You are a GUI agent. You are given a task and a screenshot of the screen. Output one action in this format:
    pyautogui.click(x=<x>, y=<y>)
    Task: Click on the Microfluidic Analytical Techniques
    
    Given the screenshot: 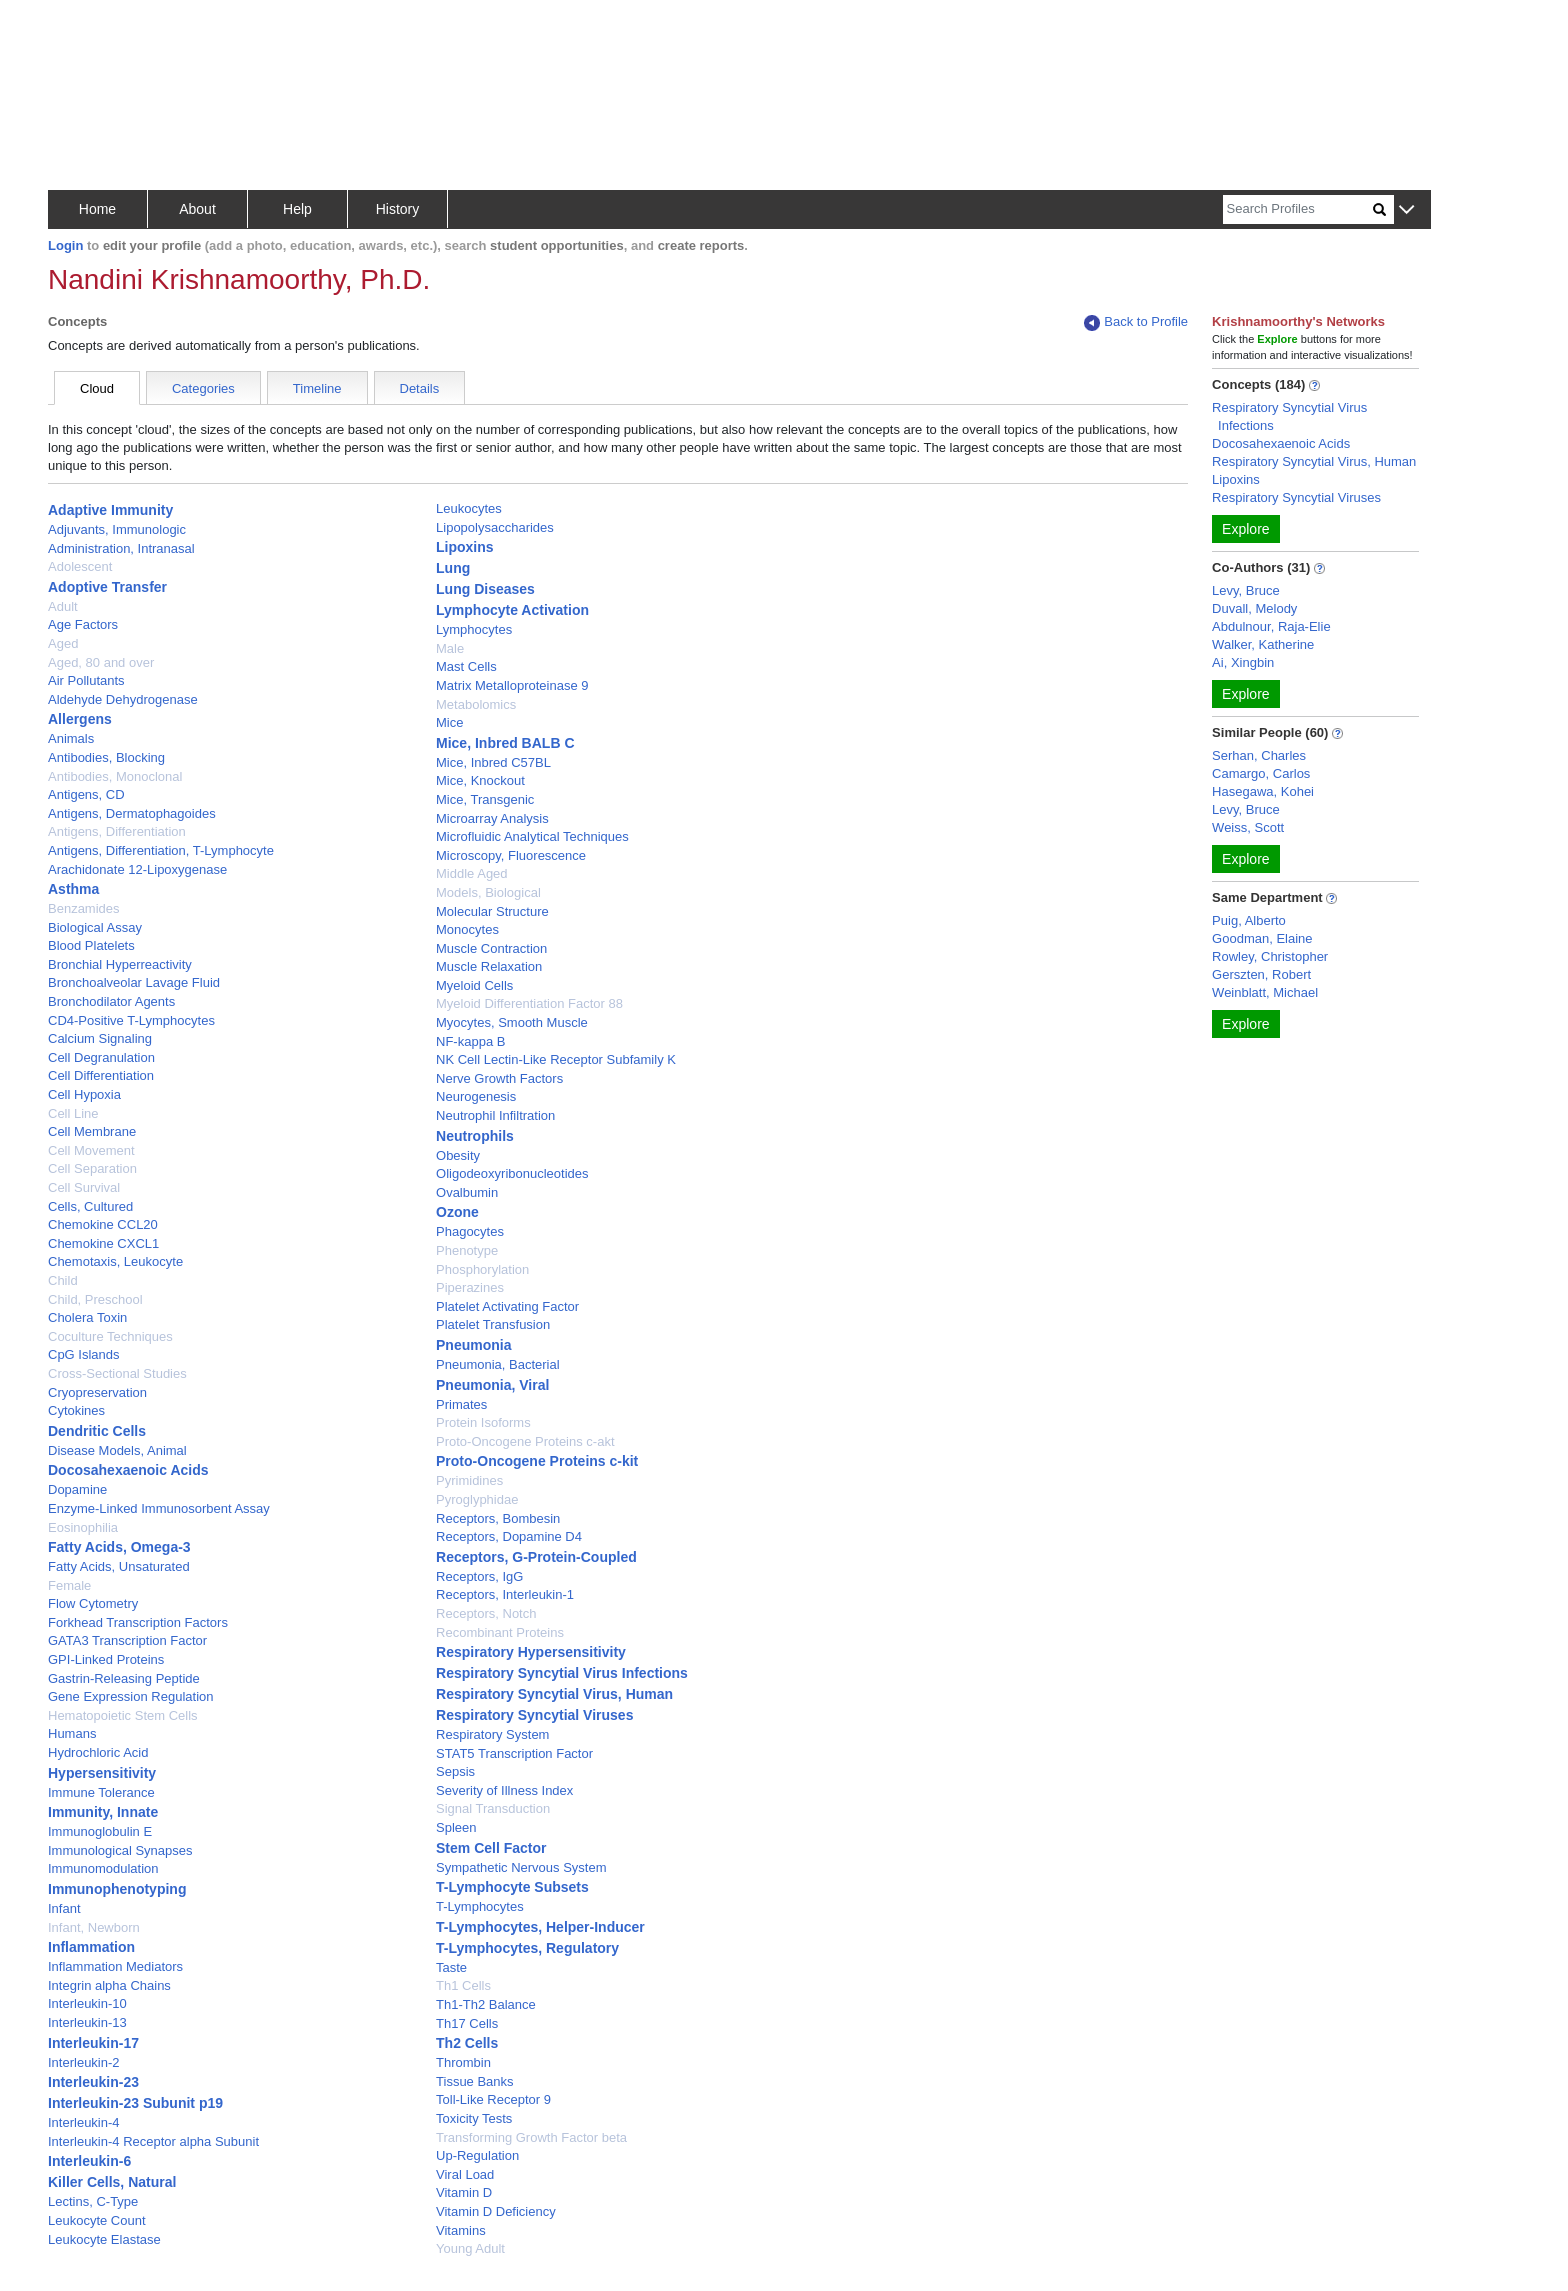 What is the action you would take?
    pyautogui.click(x=532, y=836)
    